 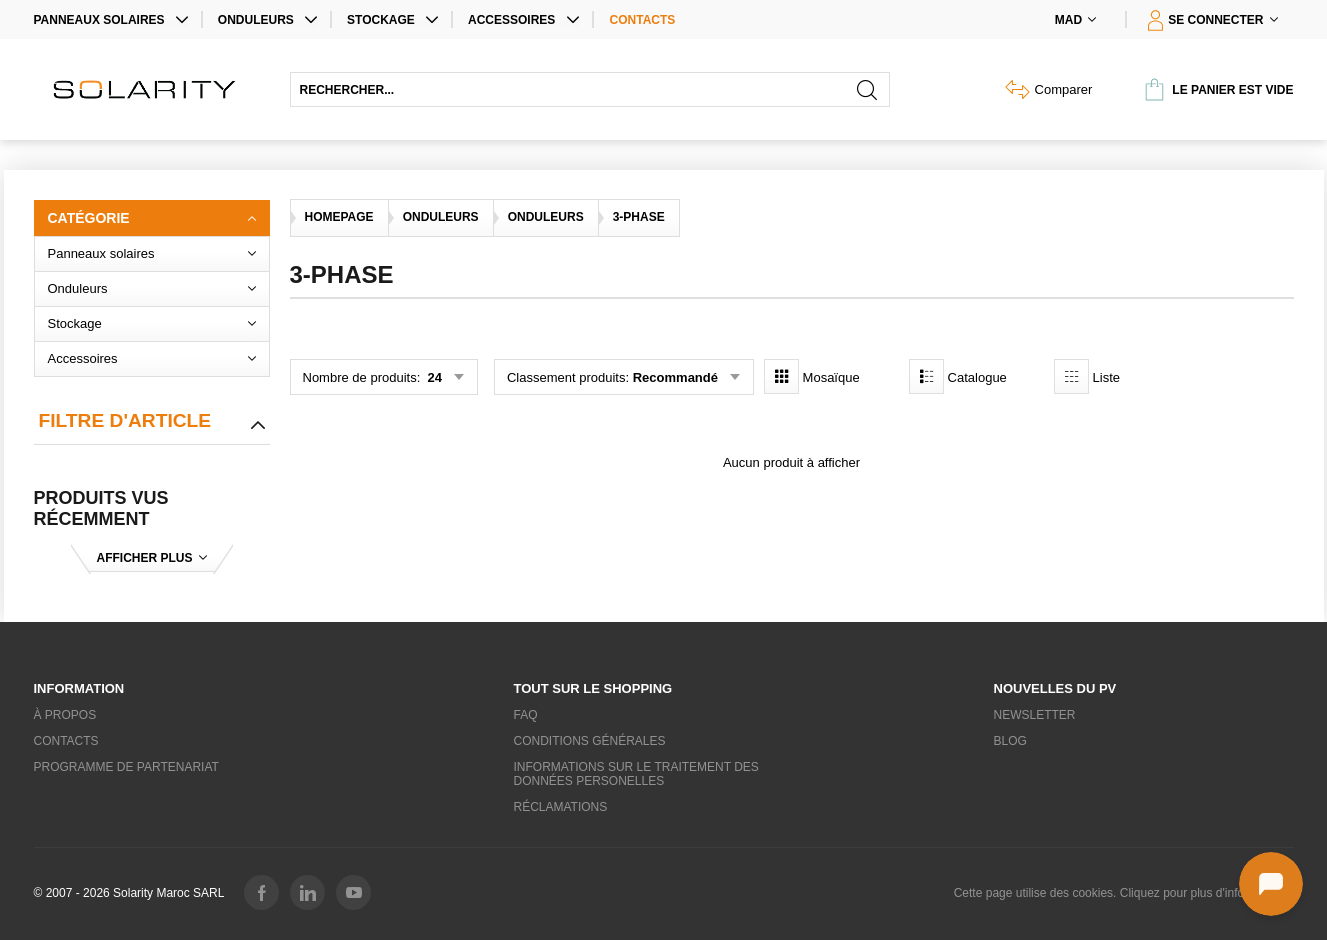 What do you see at coordinates (636, 774) in the screenshot?
I see `Informations sur le traitement des données personelles` at bounding box center [636, 774].